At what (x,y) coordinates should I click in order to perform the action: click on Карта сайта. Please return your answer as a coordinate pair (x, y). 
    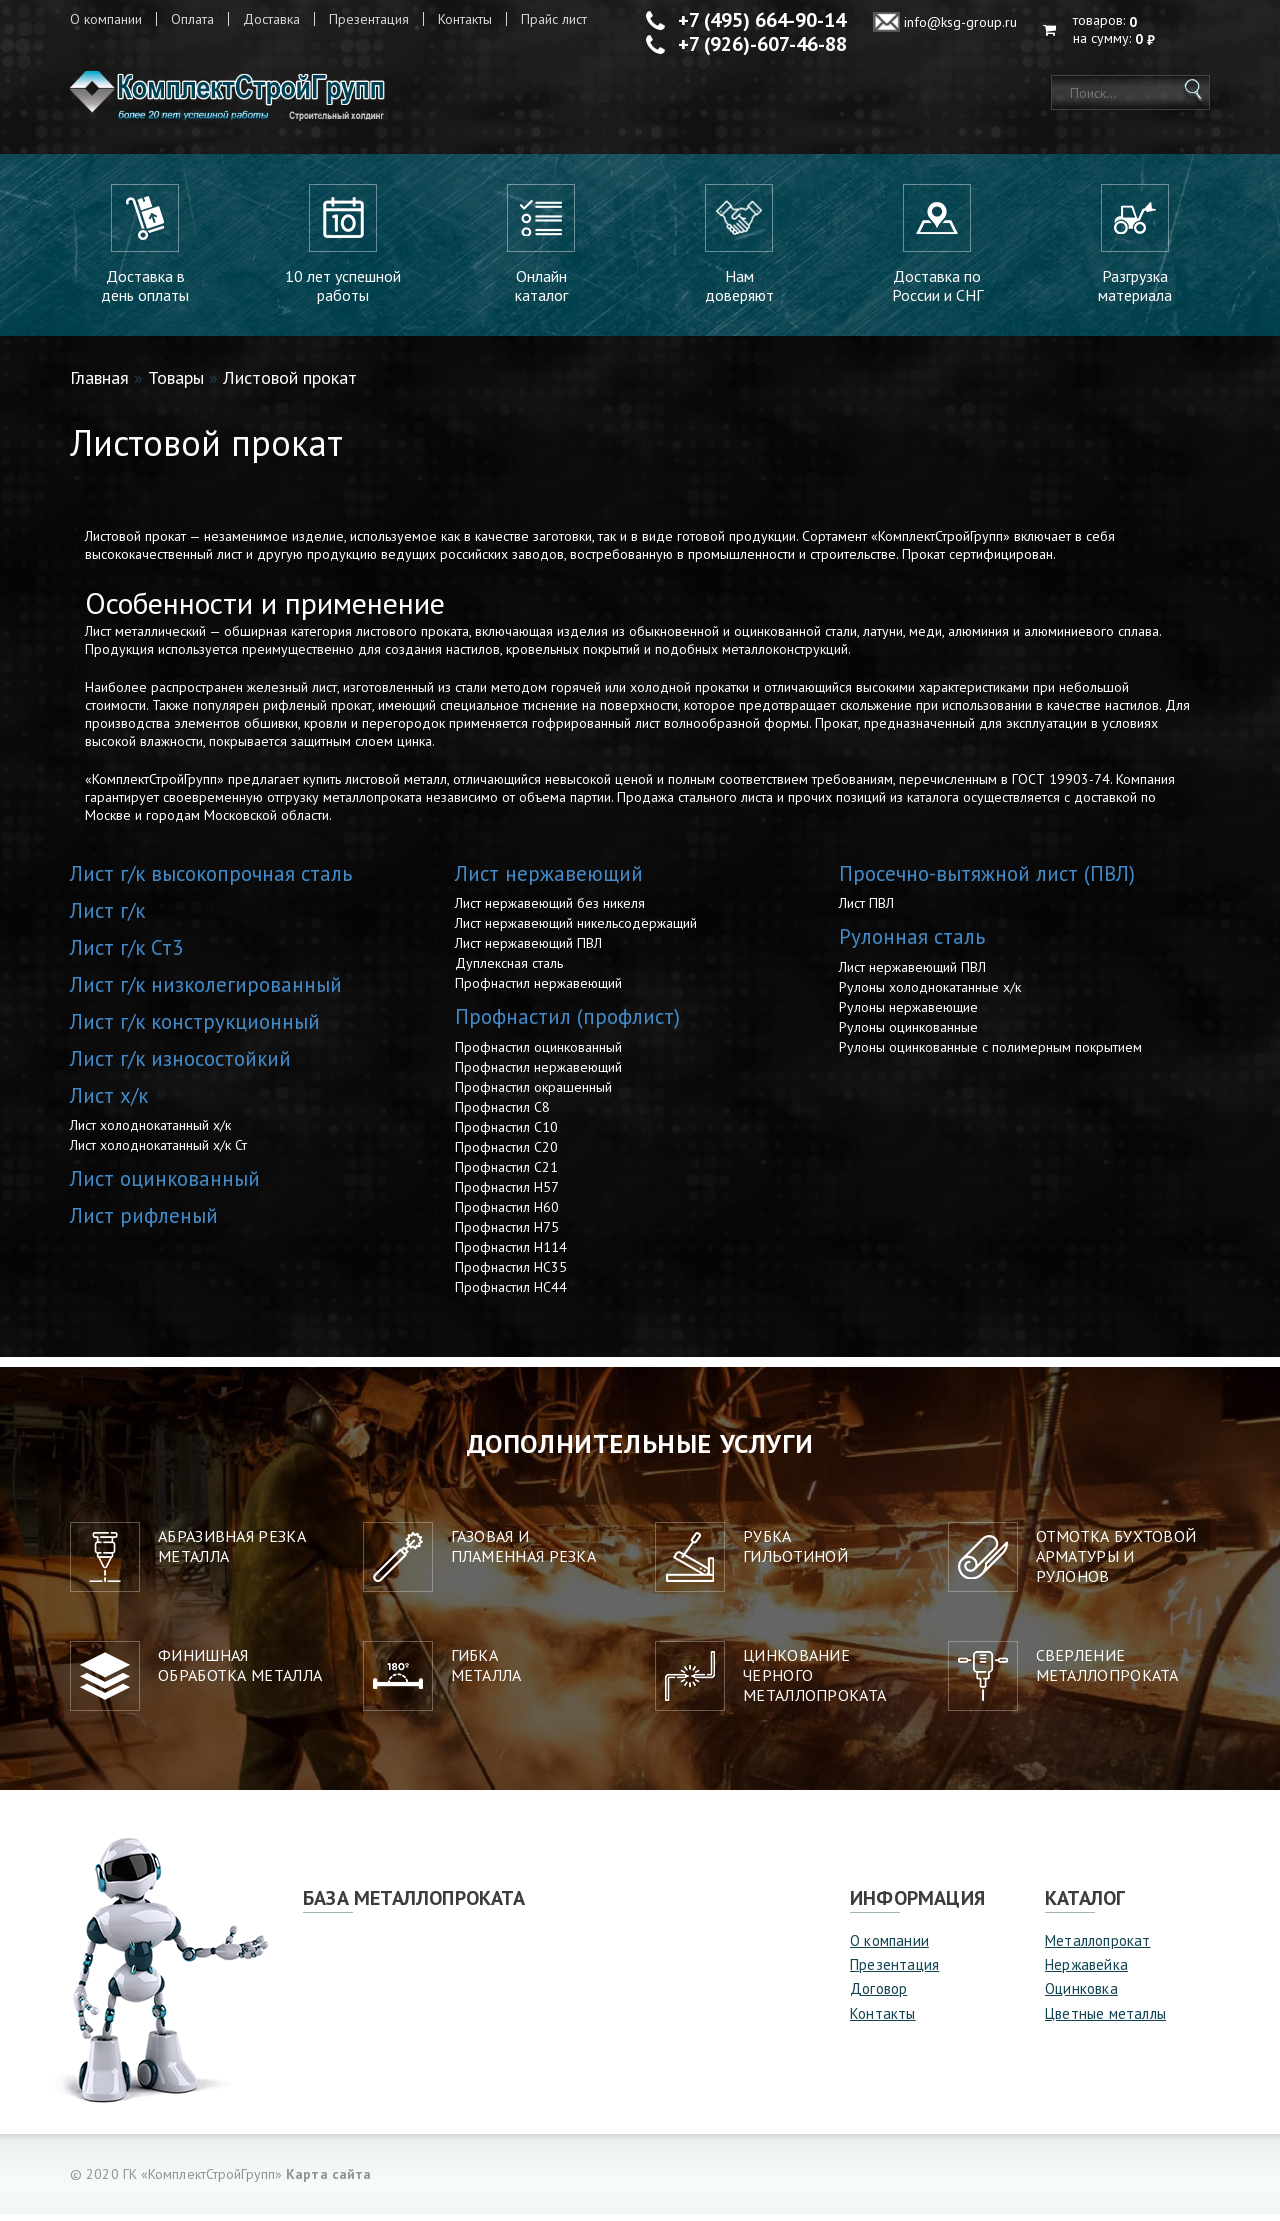
    Looking at the image, I should click on (328, 2181).